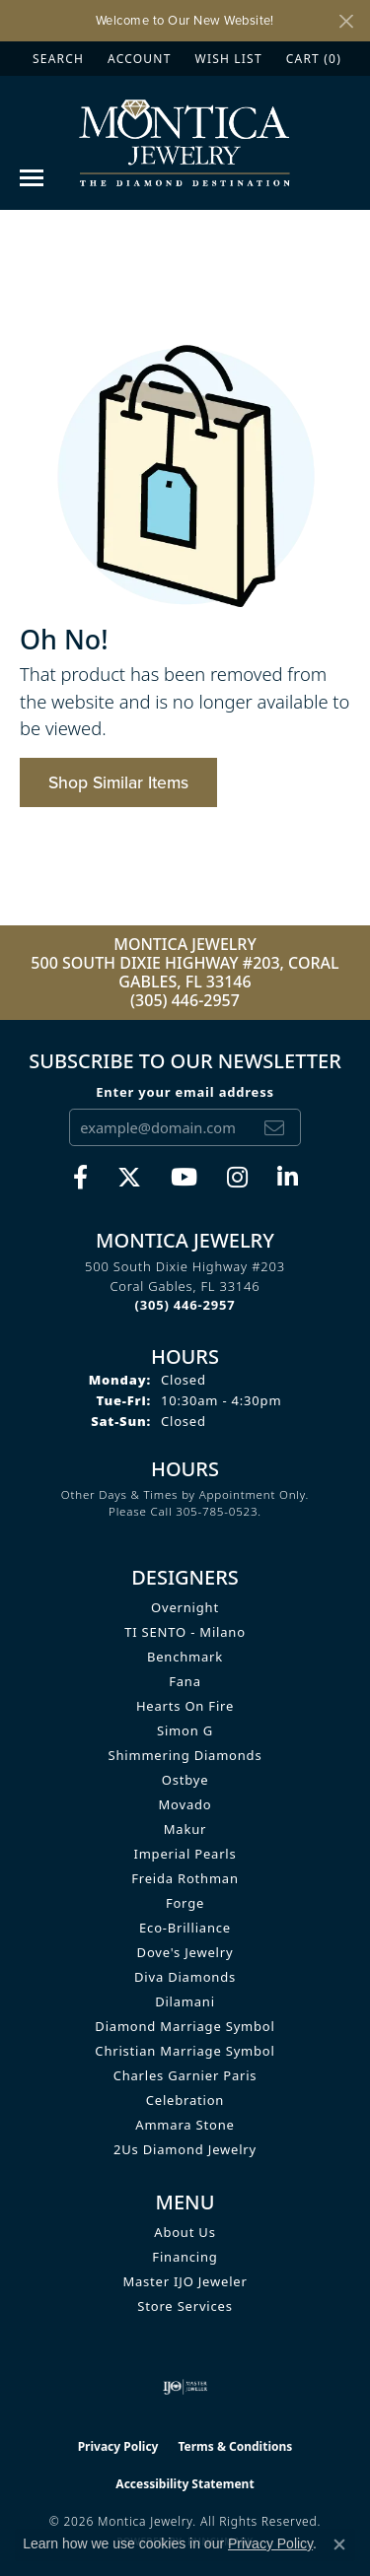 This screenshot has width=370, height=2576. Describe the element at coordinates (184, 1177) in the screenshot. I see `[Visit Monica Jewelry on Youtube (opens in new tab)]` at that location.